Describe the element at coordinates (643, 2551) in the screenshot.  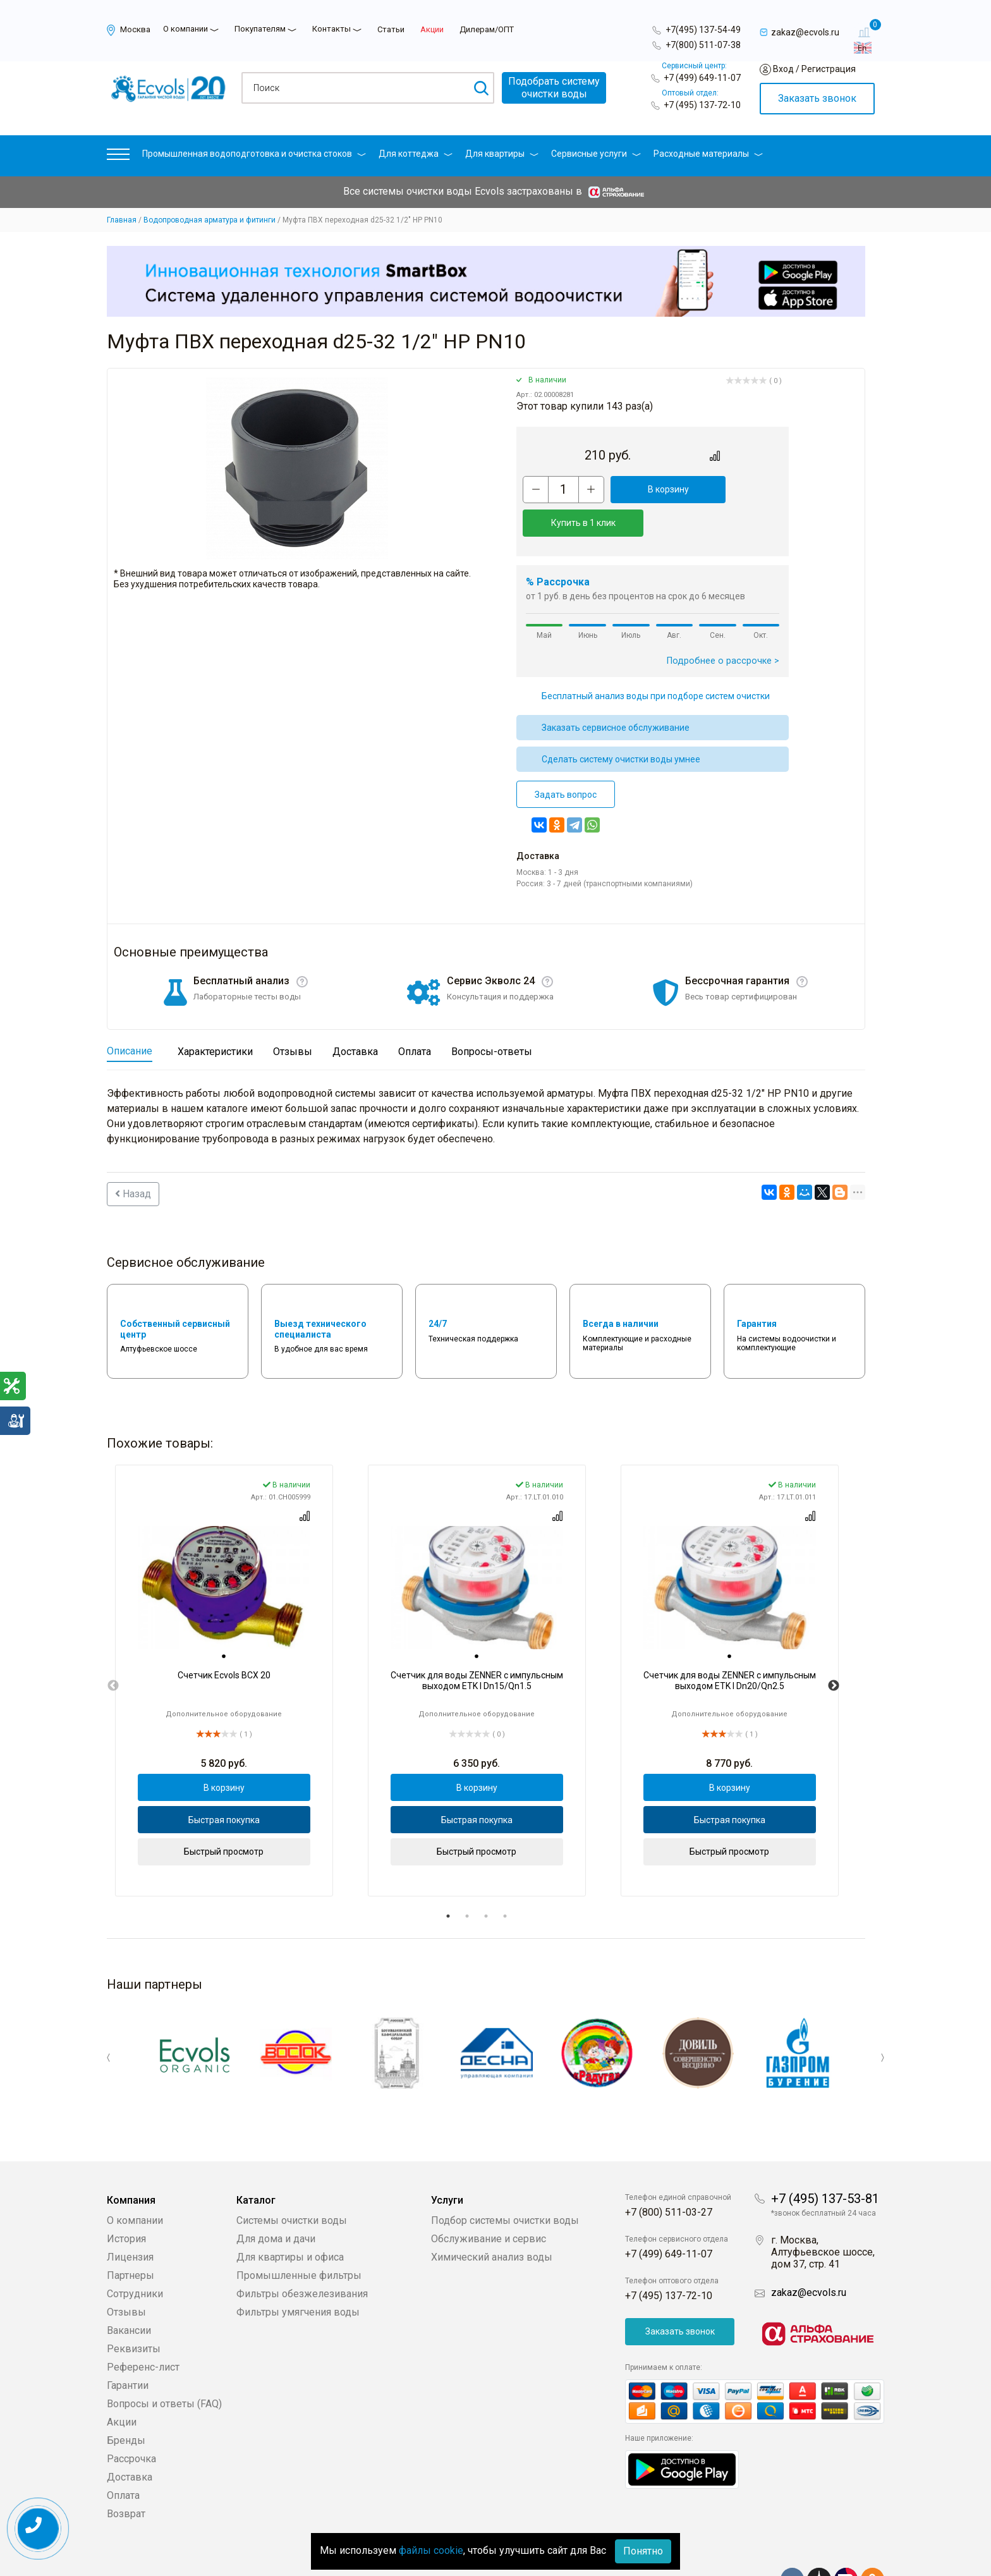
I see `Понятно` at that location.